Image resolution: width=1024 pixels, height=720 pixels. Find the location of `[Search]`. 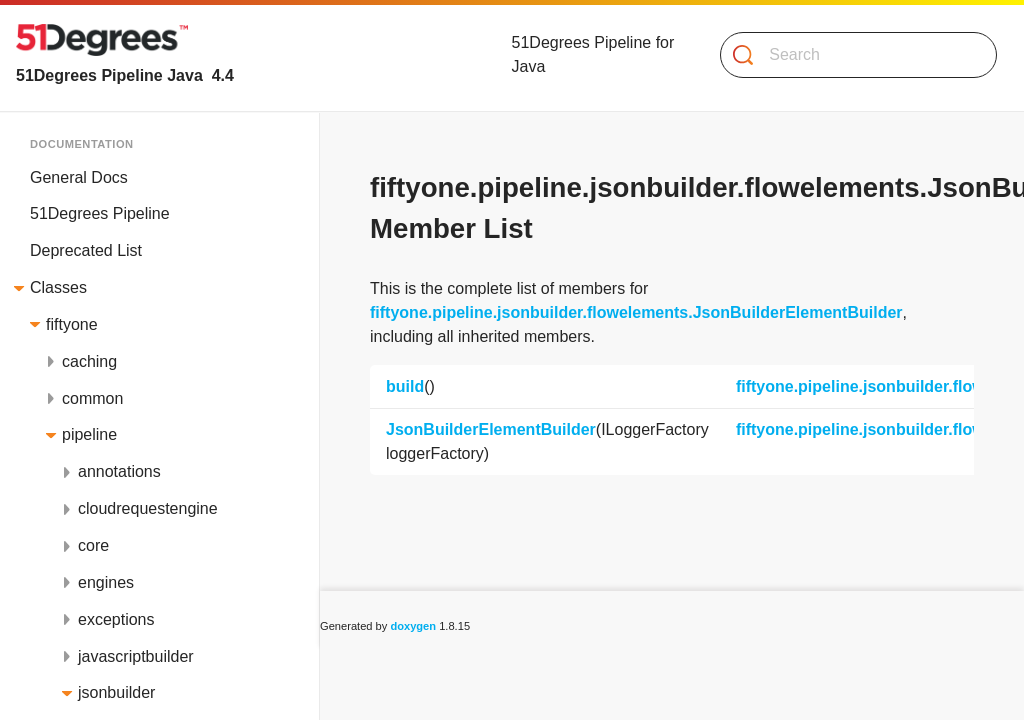

[Search] is located at coordinates (850, 55).